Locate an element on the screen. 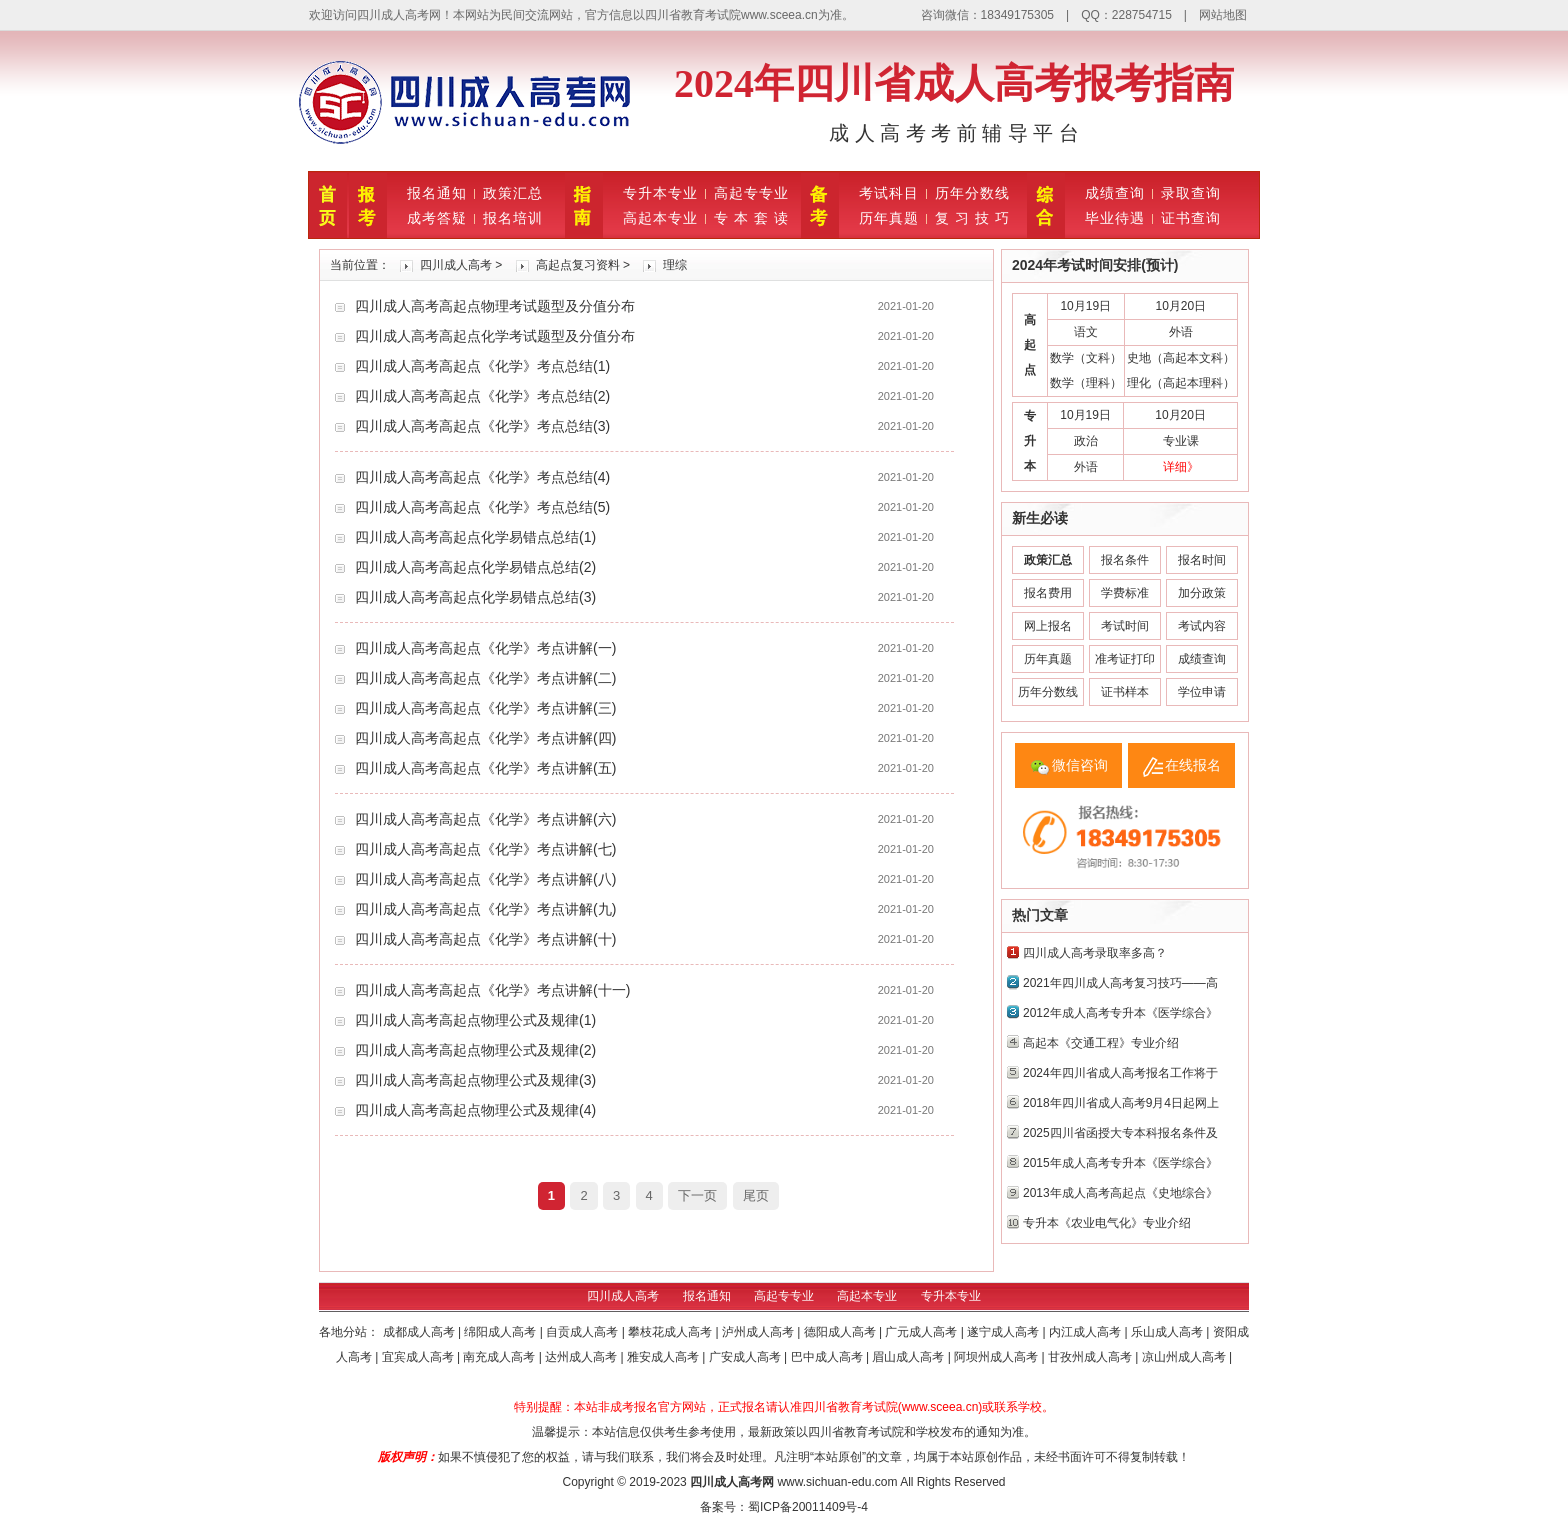 The image size is (1568, 1520). 2013年成人高考高起点《史地综合》 is located at coordinates (1120, 1193).